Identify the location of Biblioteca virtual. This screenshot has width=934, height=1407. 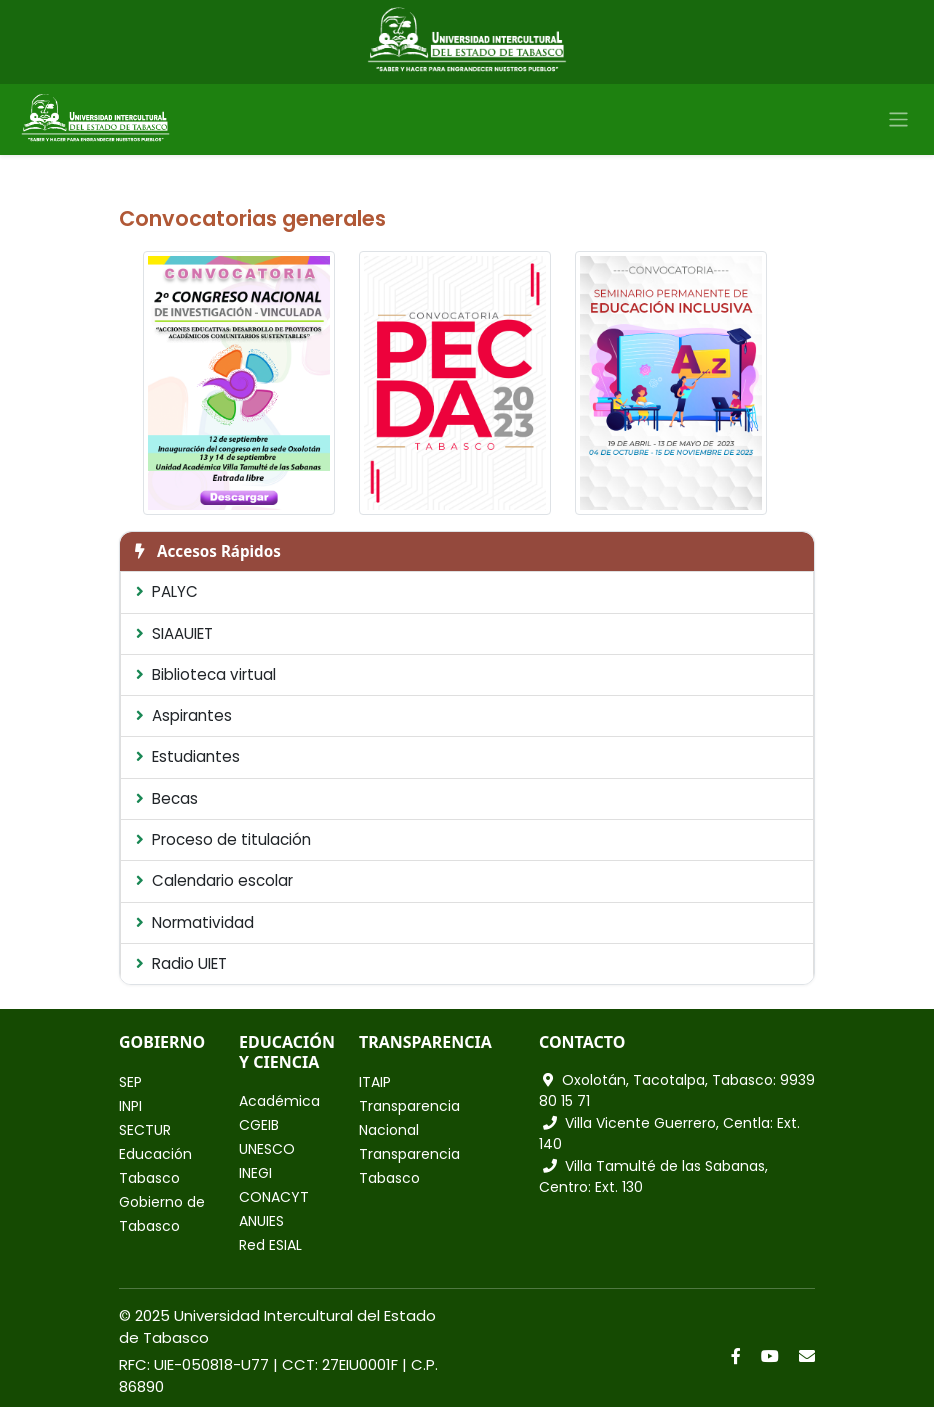
(206, 674).